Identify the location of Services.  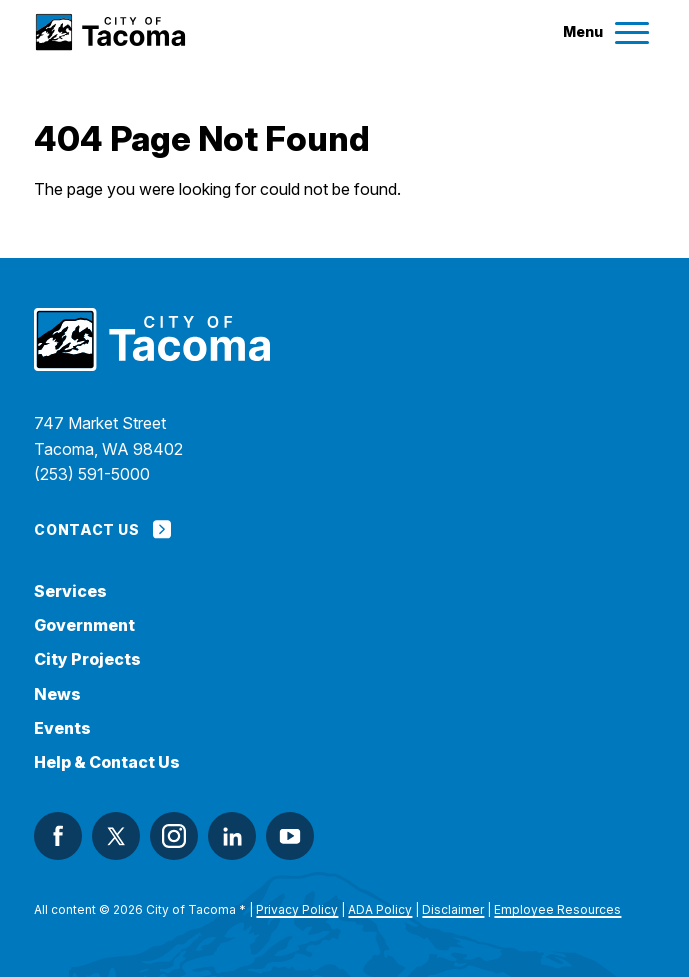
(70, 591).